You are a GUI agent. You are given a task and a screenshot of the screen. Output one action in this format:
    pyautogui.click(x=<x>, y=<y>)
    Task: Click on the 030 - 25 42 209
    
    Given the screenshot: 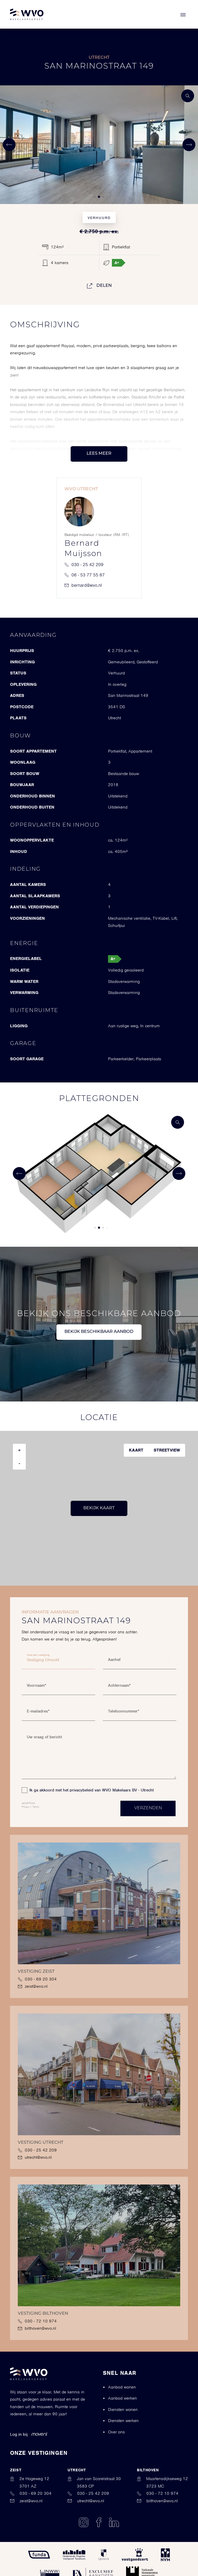 What is the action you would take?
    pyautogui.click(x=83, y=564)
    